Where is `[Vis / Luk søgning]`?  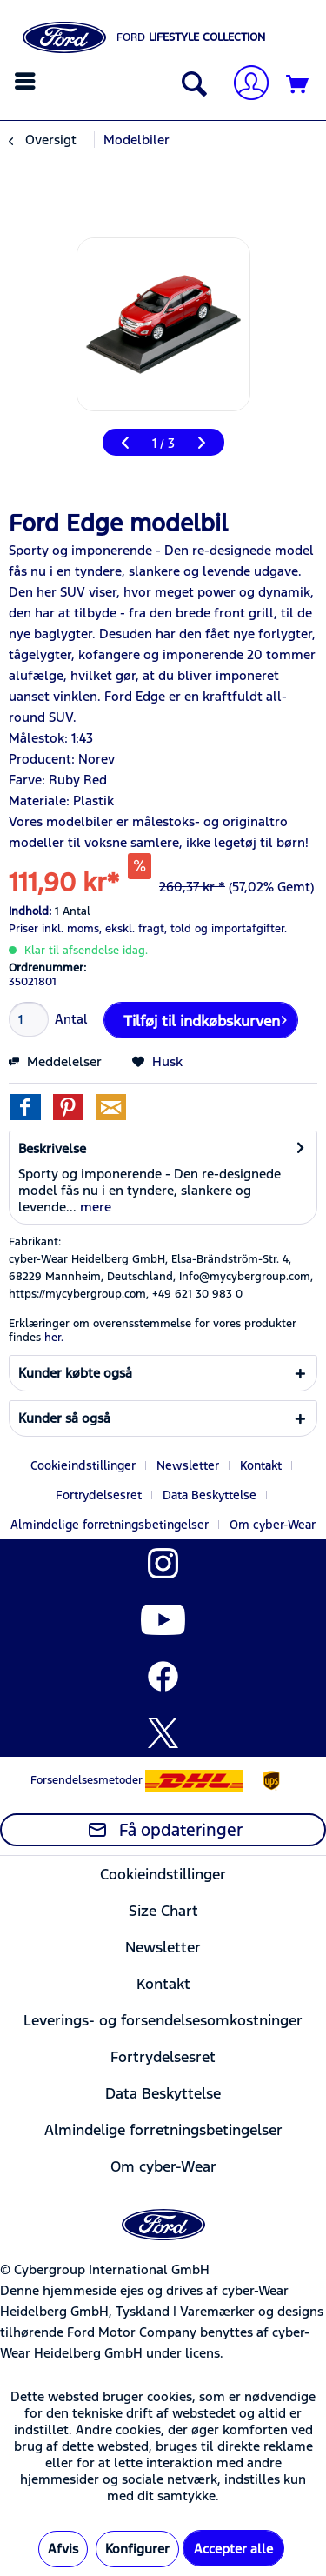
[Vis / Luk søgning] is located at coordinates (190, 85).